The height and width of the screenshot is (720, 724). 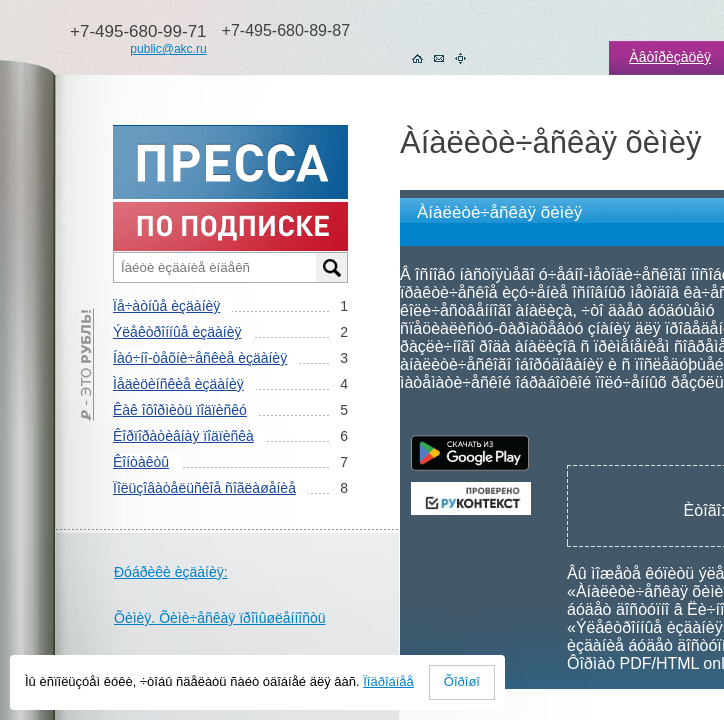 What do you see at coordinates (177, 332) in the screenshot?
I see `Ýëåêòðîííûå èçäàíèÿ` at bounding box center [177, 332].